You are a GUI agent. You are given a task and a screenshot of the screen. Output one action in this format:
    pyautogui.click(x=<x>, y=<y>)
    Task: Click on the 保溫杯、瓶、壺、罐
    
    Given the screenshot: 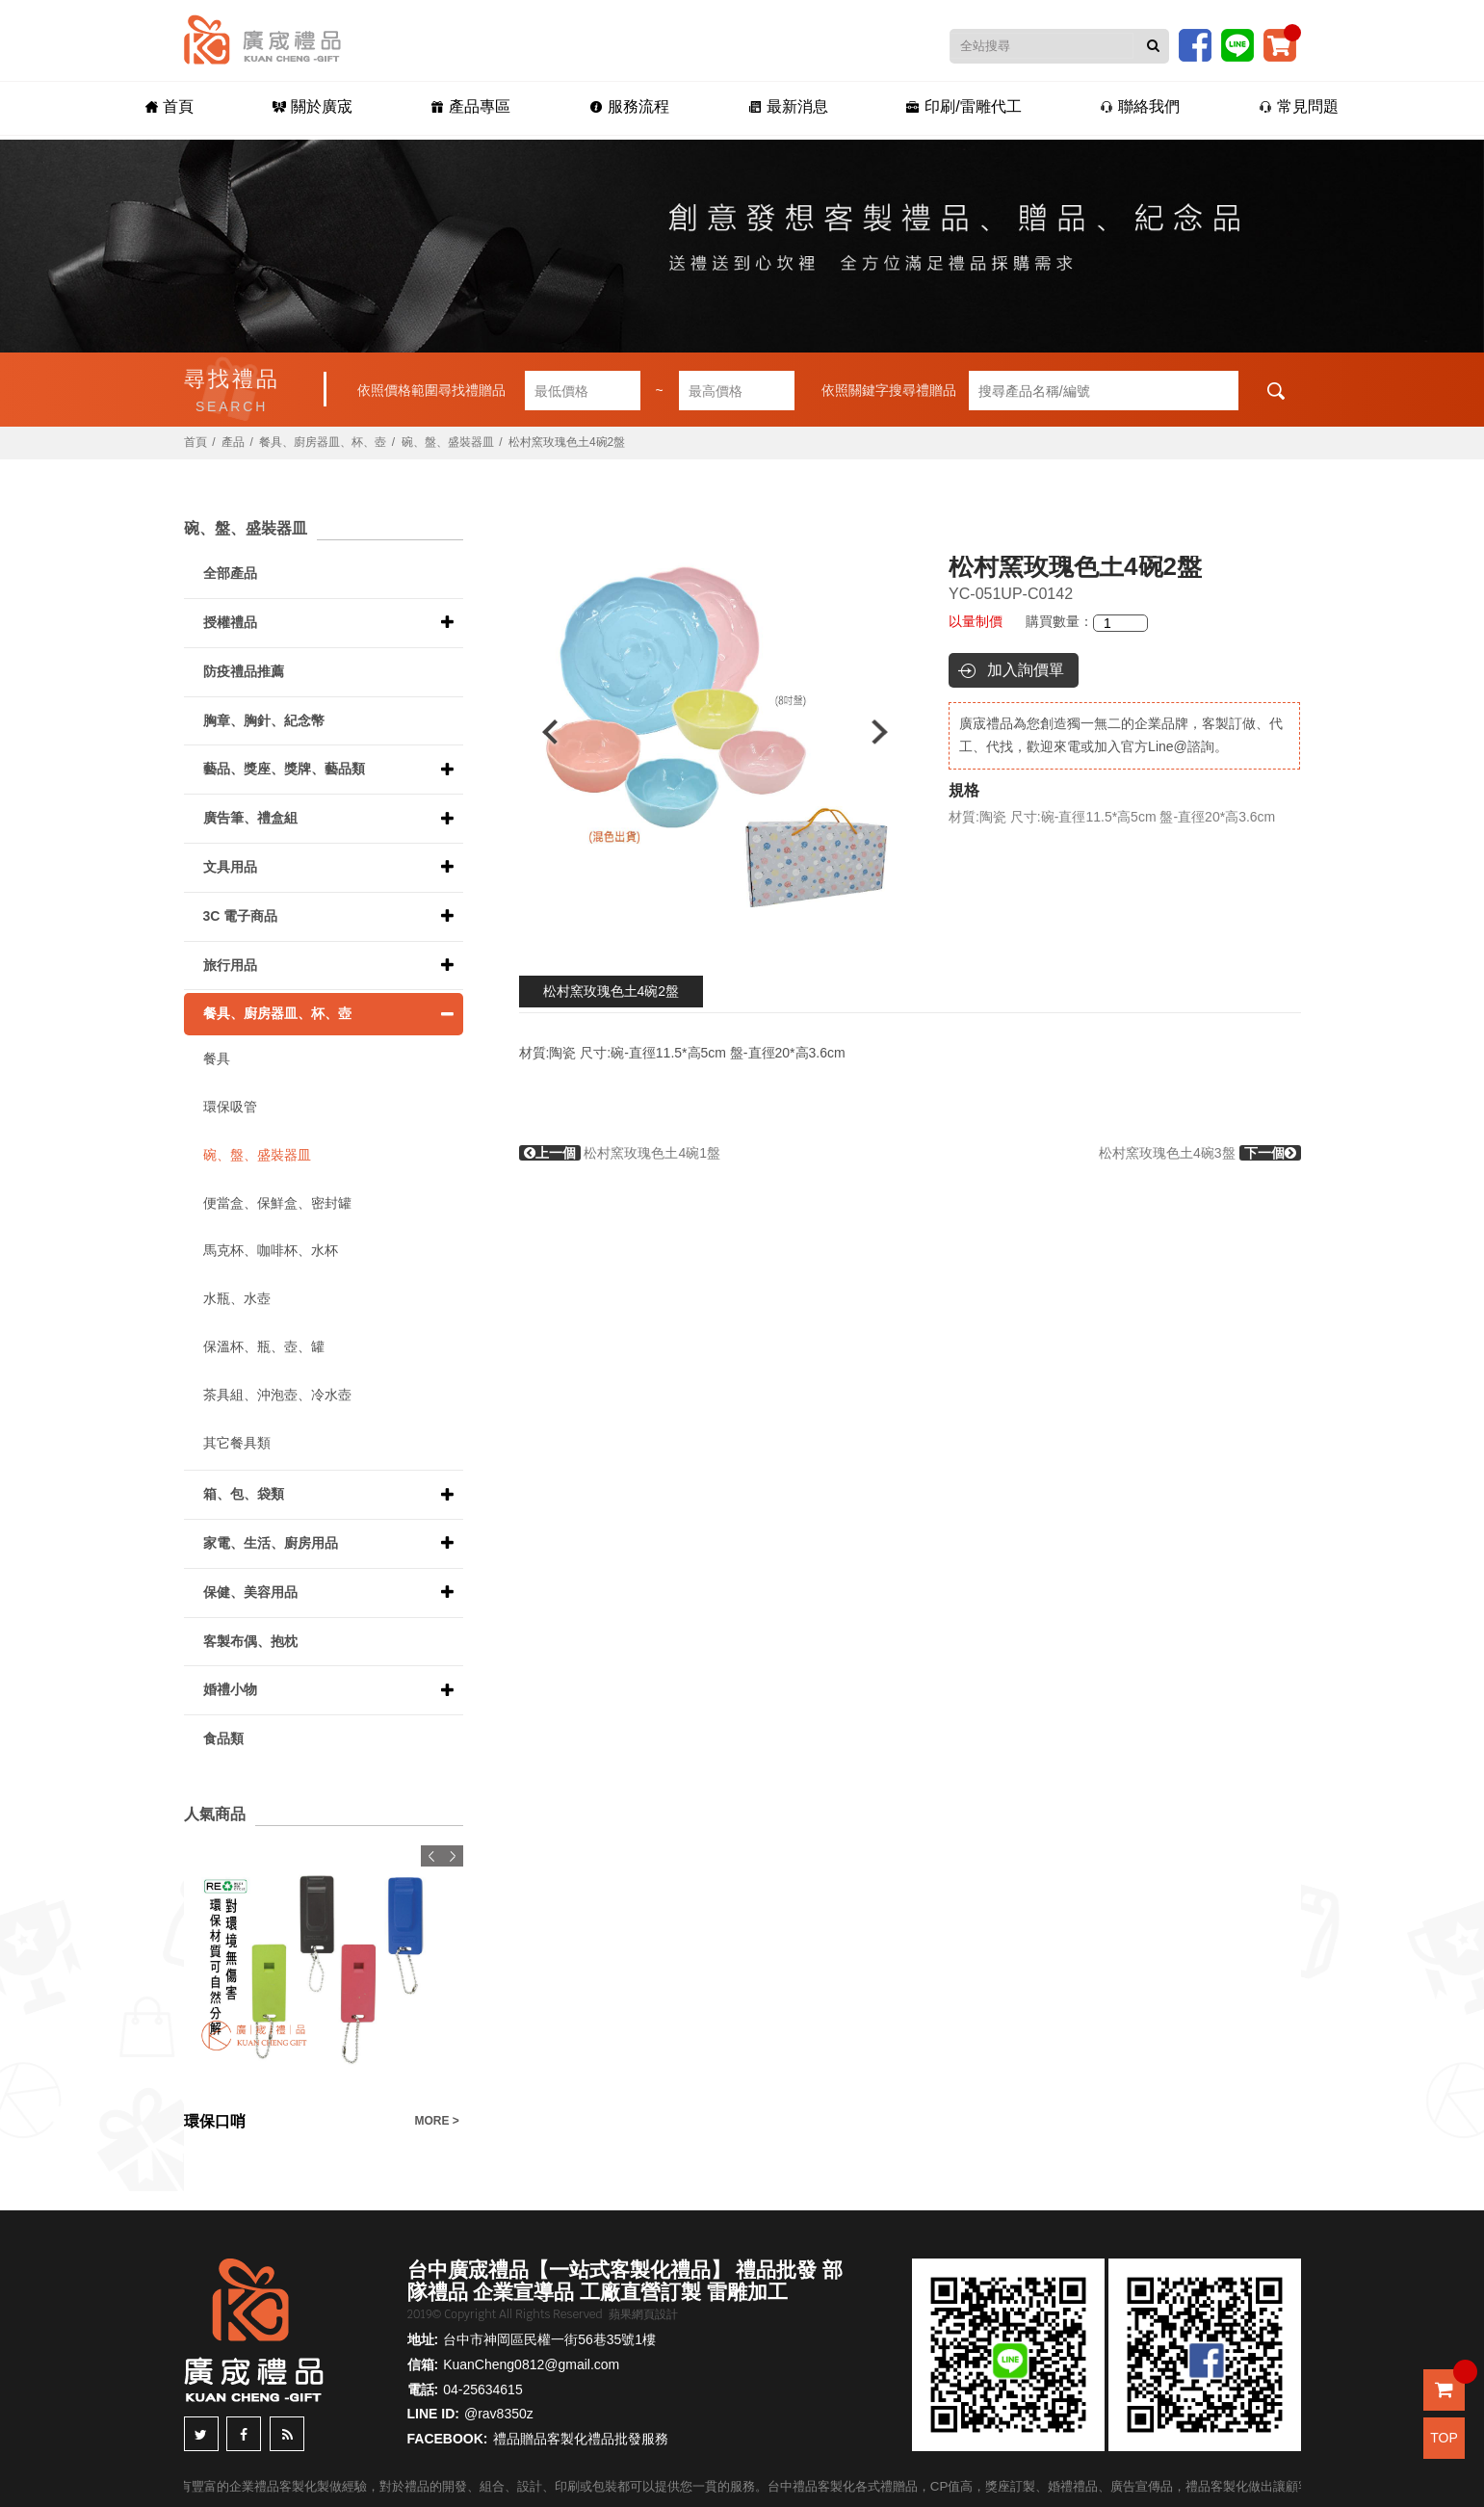 What is the action you would take?
    pyautogui.click(x=264, y=1346)
    